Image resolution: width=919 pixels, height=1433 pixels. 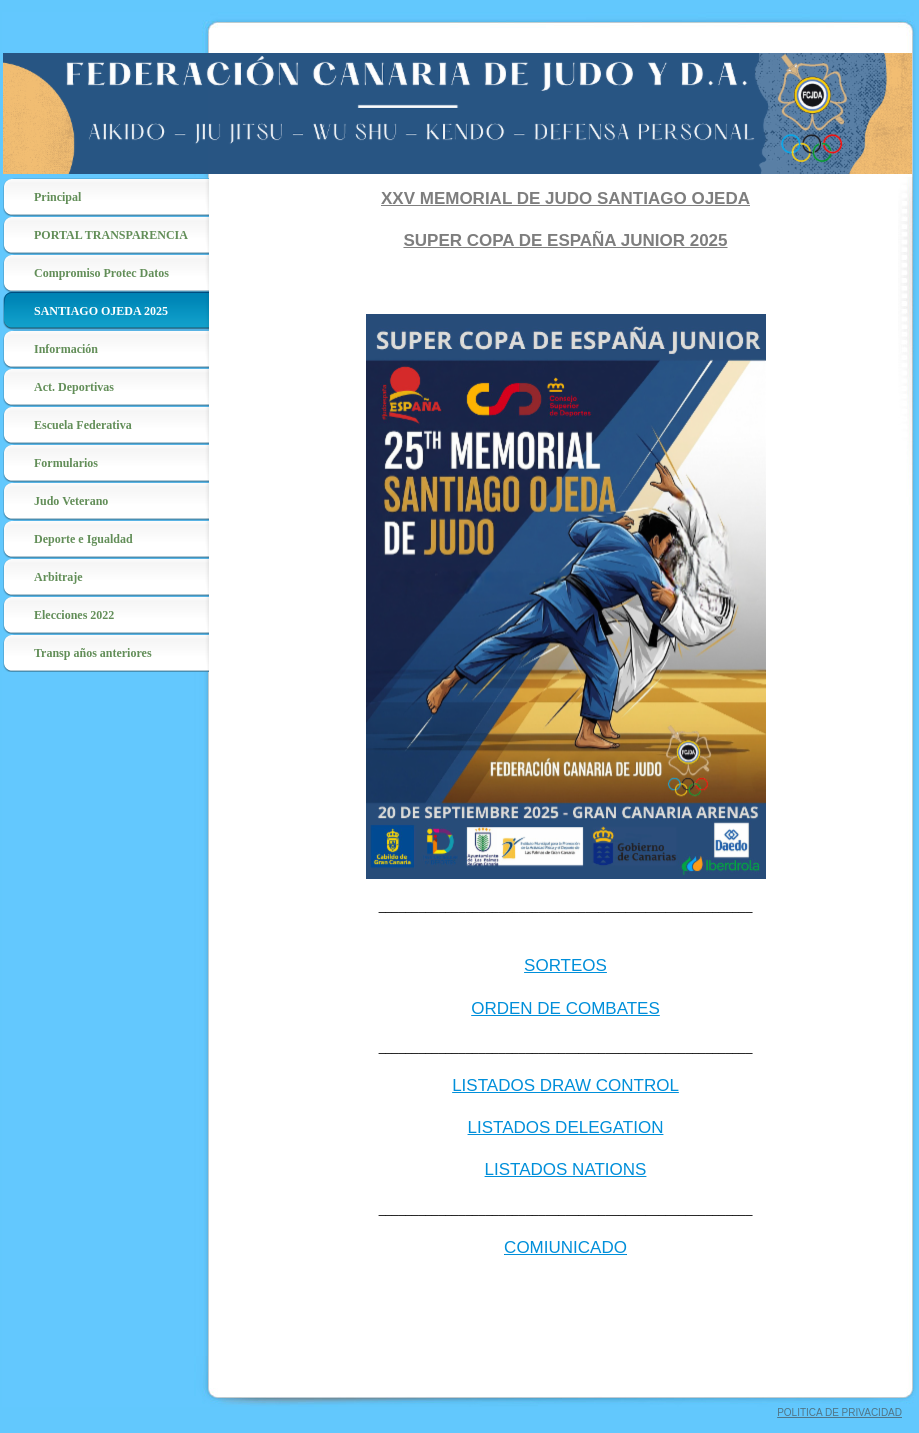 What do you see at coordinates (66, 463) in the screenshot?
I see `Formularios` at bounding box center [66, 463].